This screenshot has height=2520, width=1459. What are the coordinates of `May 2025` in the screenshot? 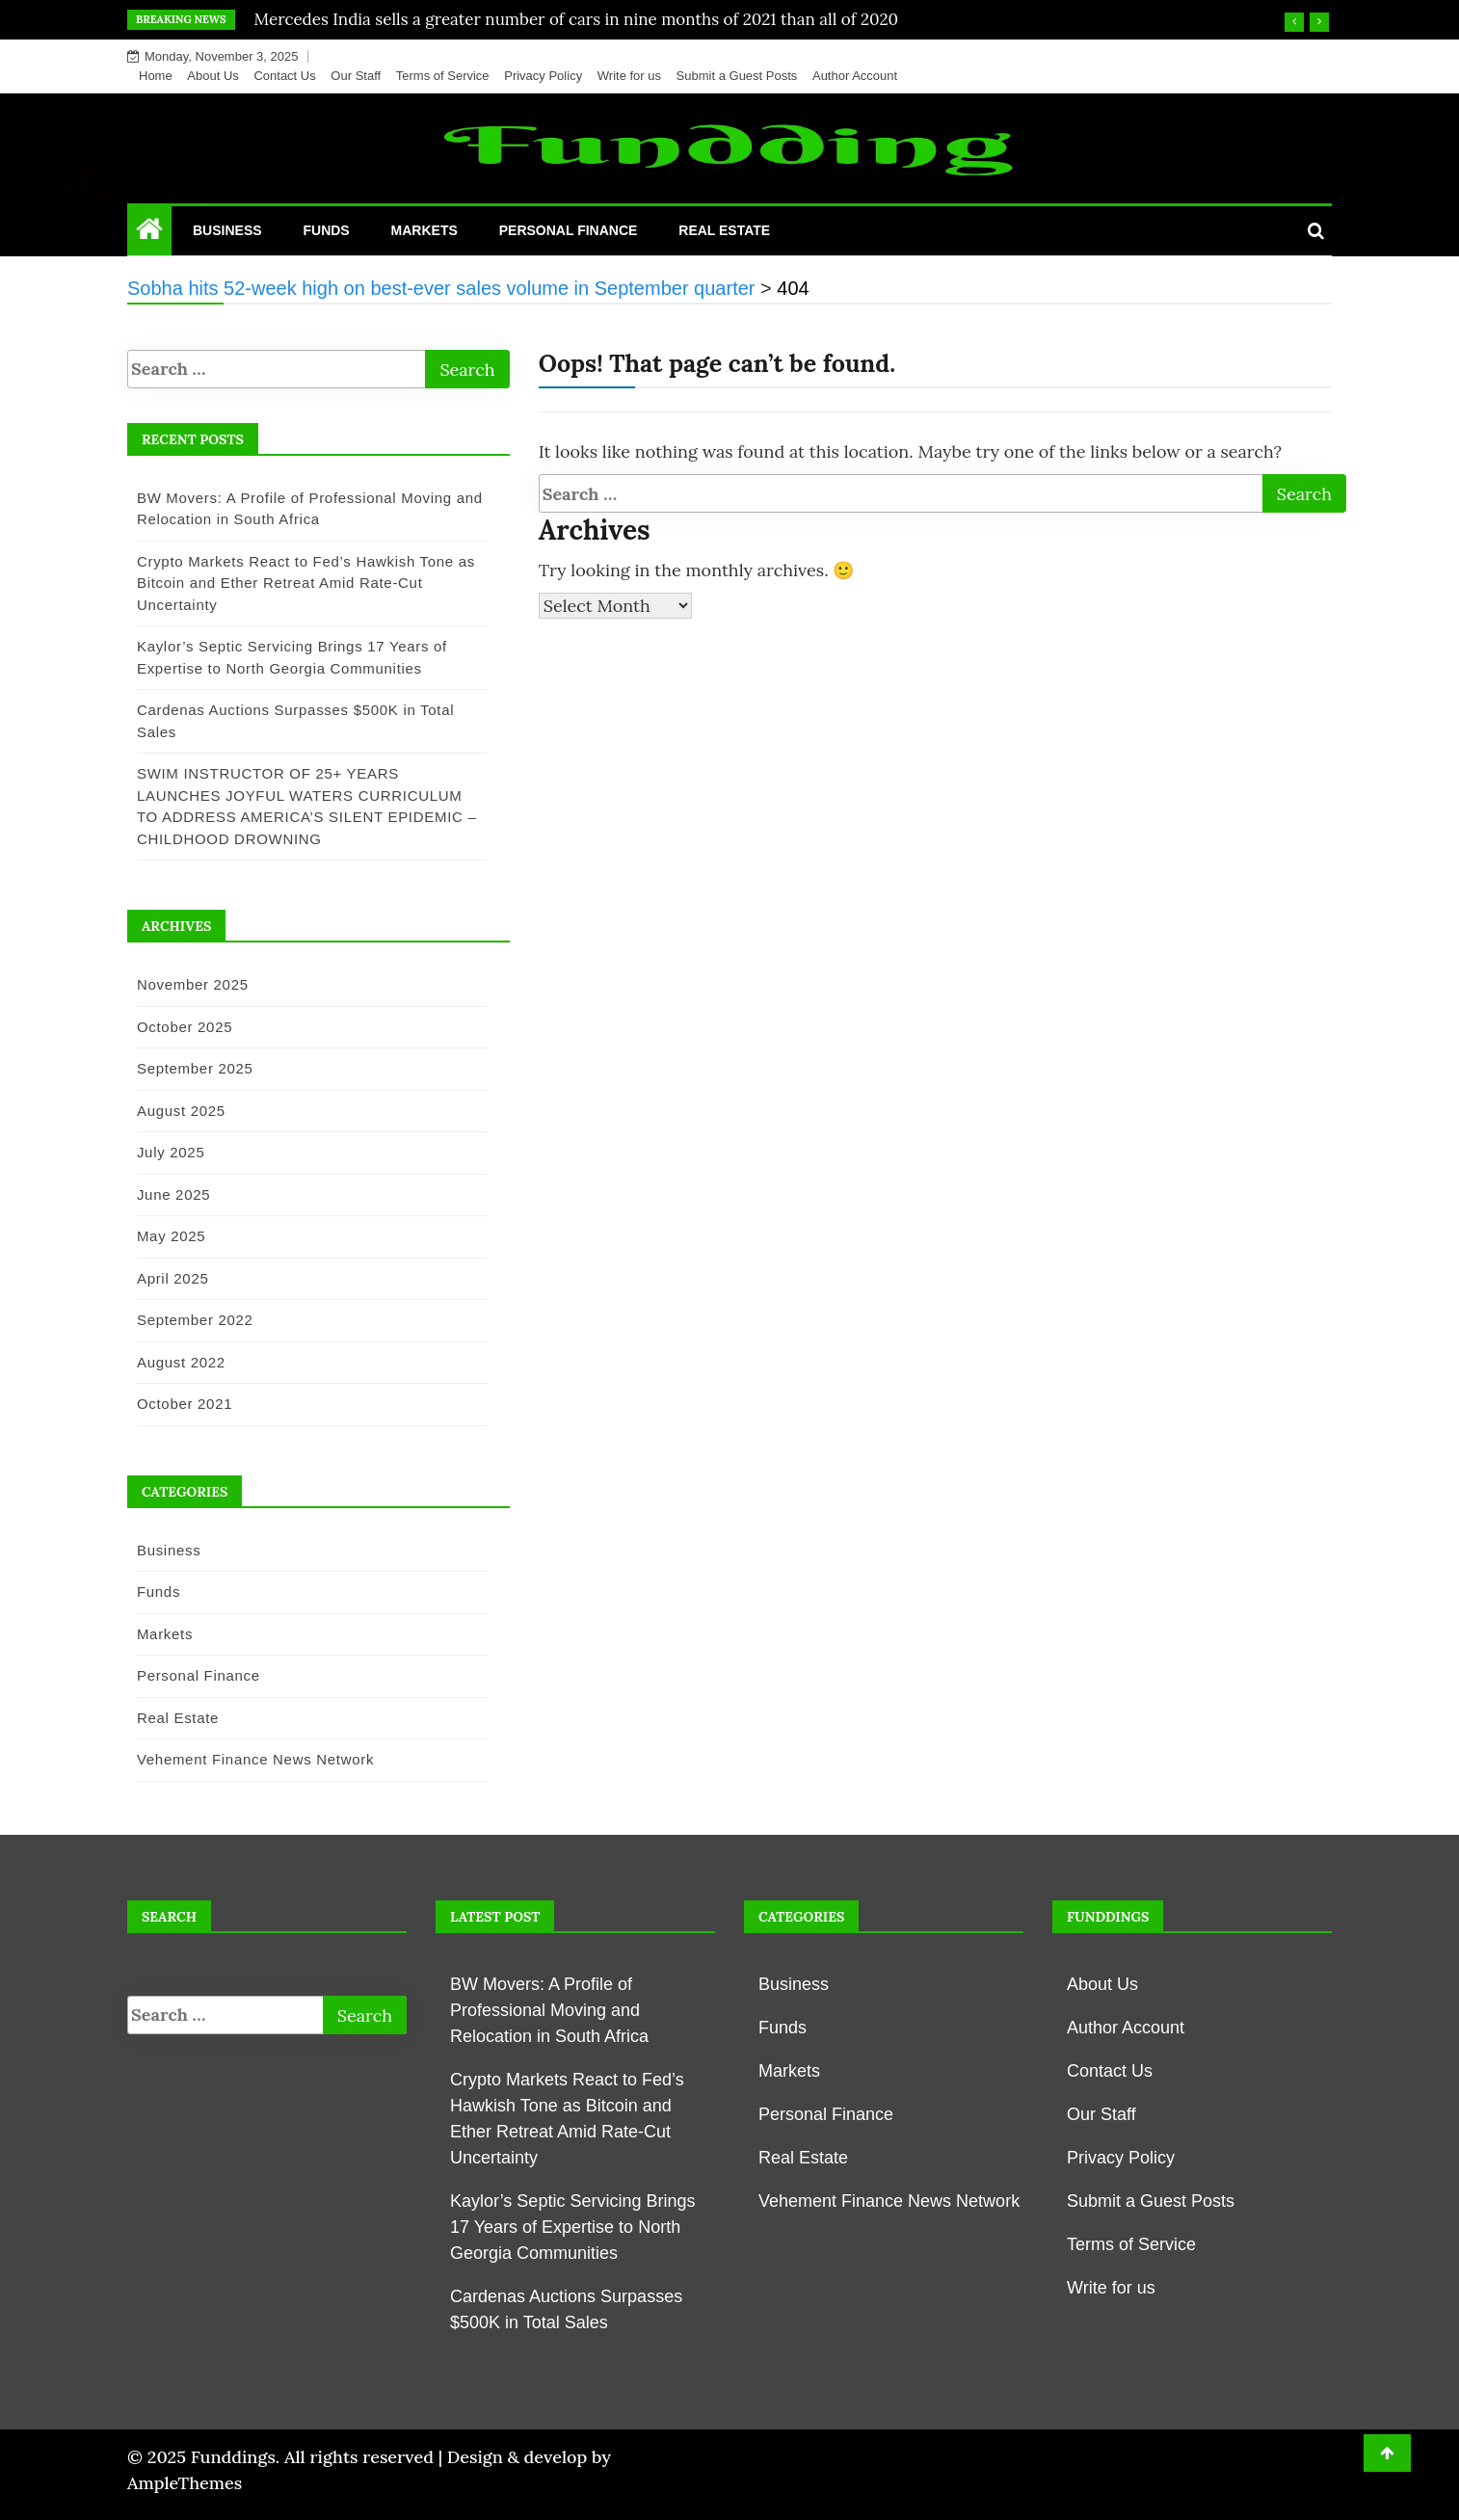 It's located at (164, 1236).